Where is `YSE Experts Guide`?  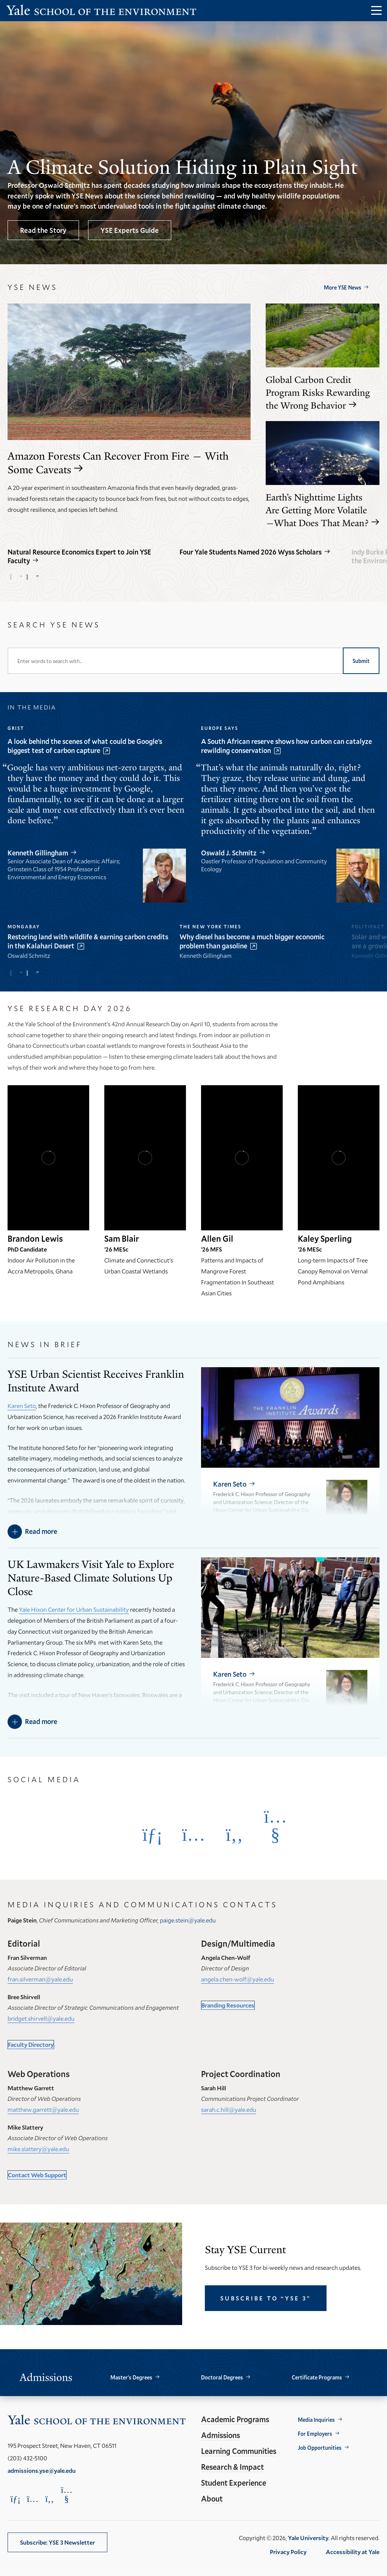
YSE Experts Guide is located at coordinates (130, 230).